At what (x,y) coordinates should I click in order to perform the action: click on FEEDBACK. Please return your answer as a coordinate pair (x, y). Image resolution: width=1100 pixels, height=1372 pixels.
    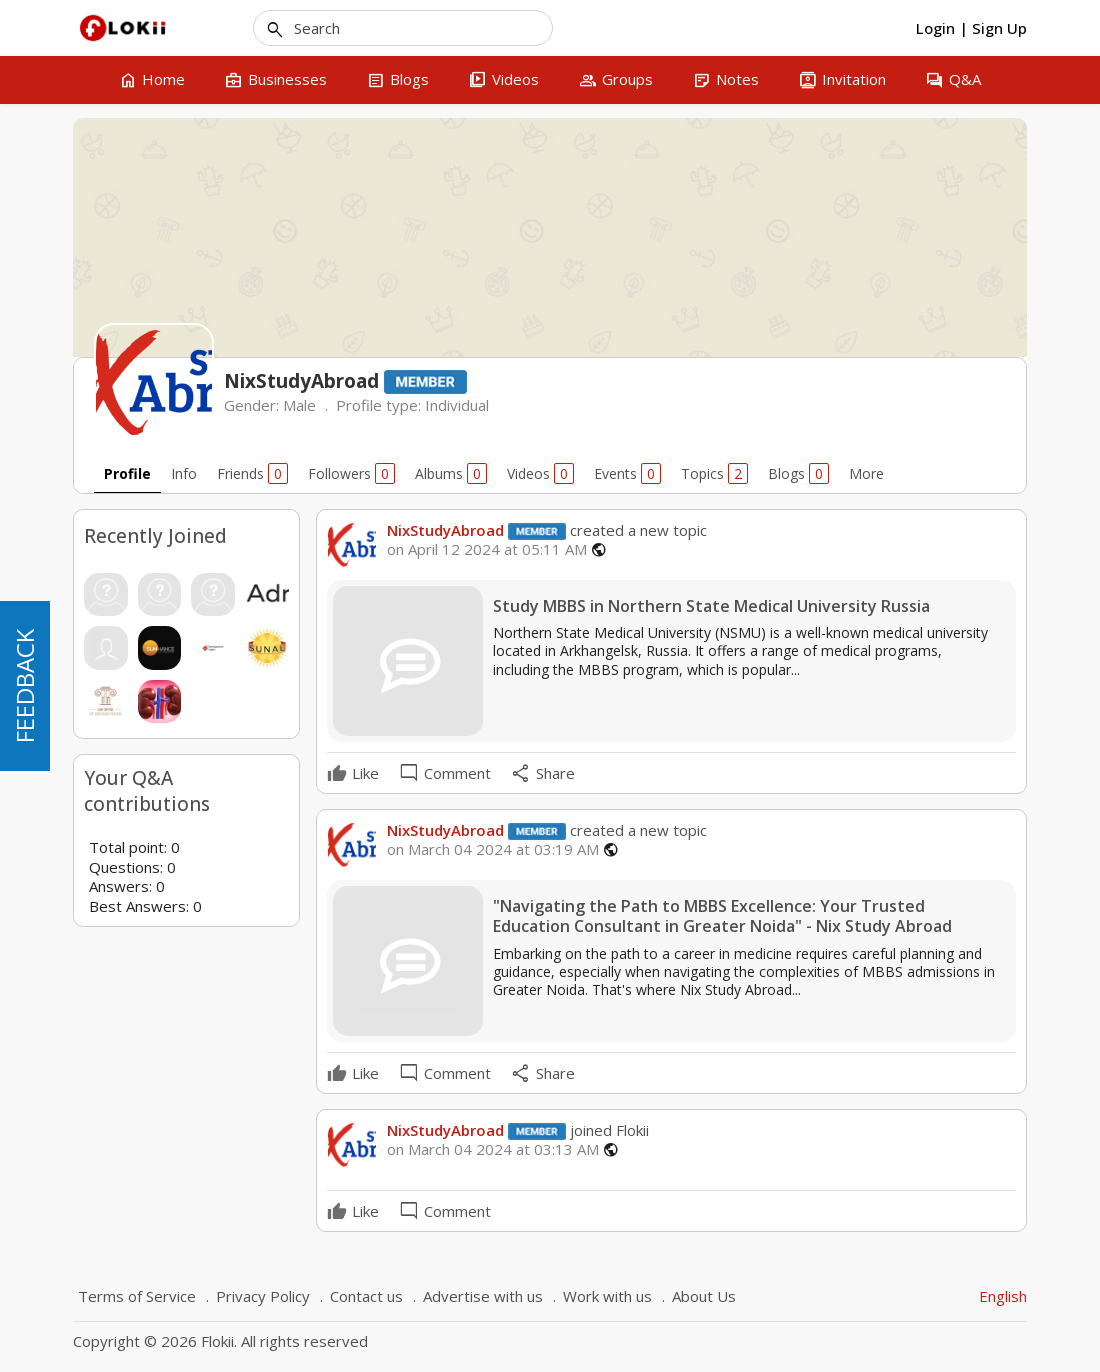
    Looking at the image, I should click on (24, 686).